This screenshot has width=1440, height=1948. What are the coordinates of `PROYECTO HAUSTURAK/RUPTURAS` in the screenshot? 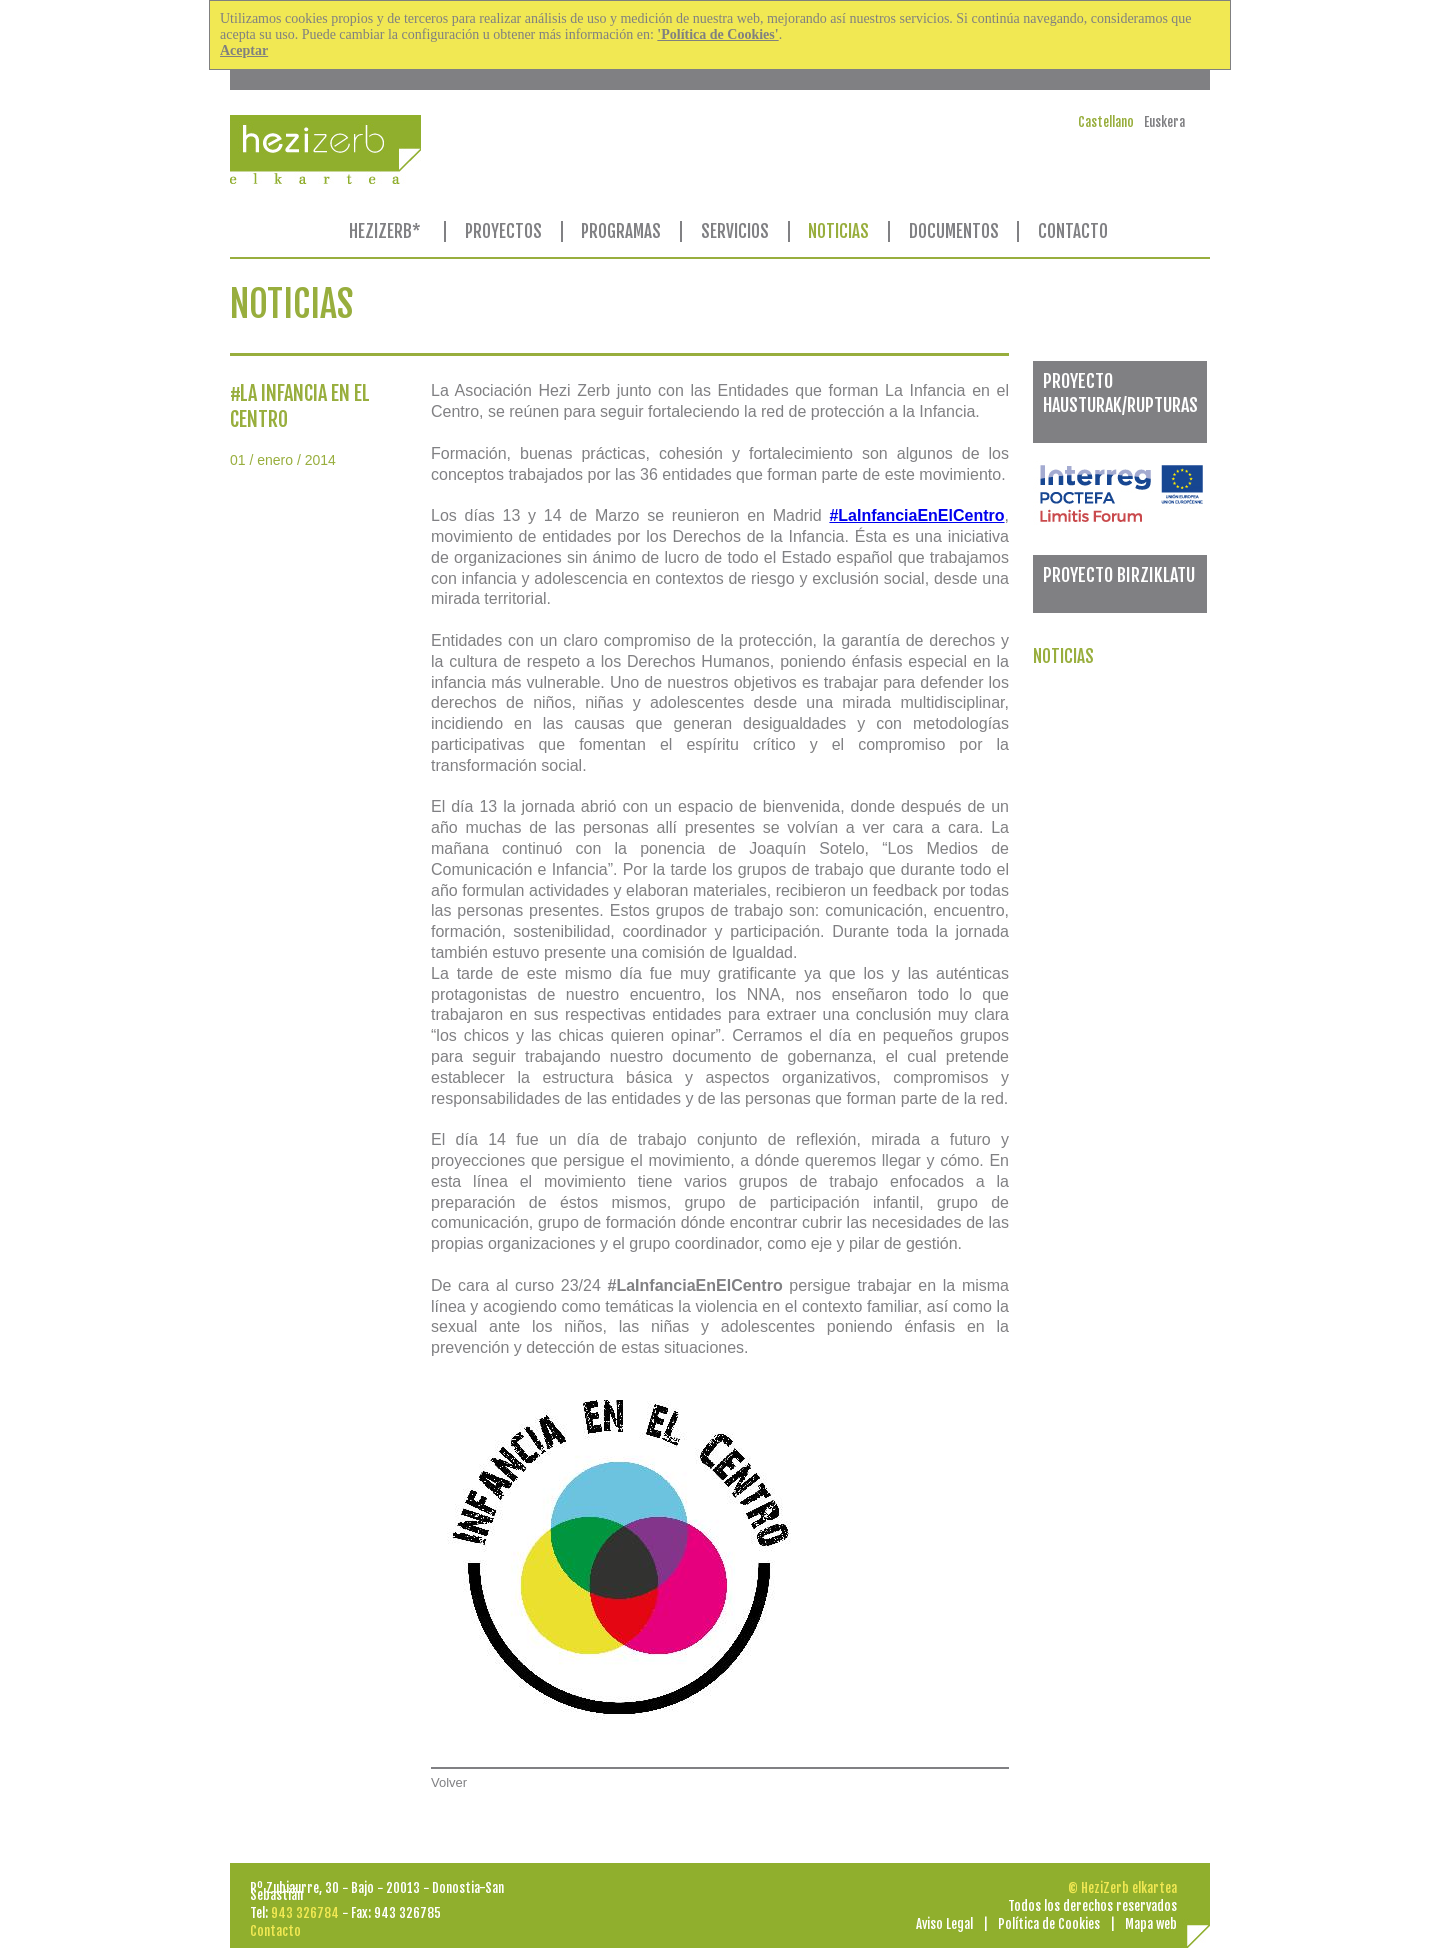 It's located at (1120, 392).